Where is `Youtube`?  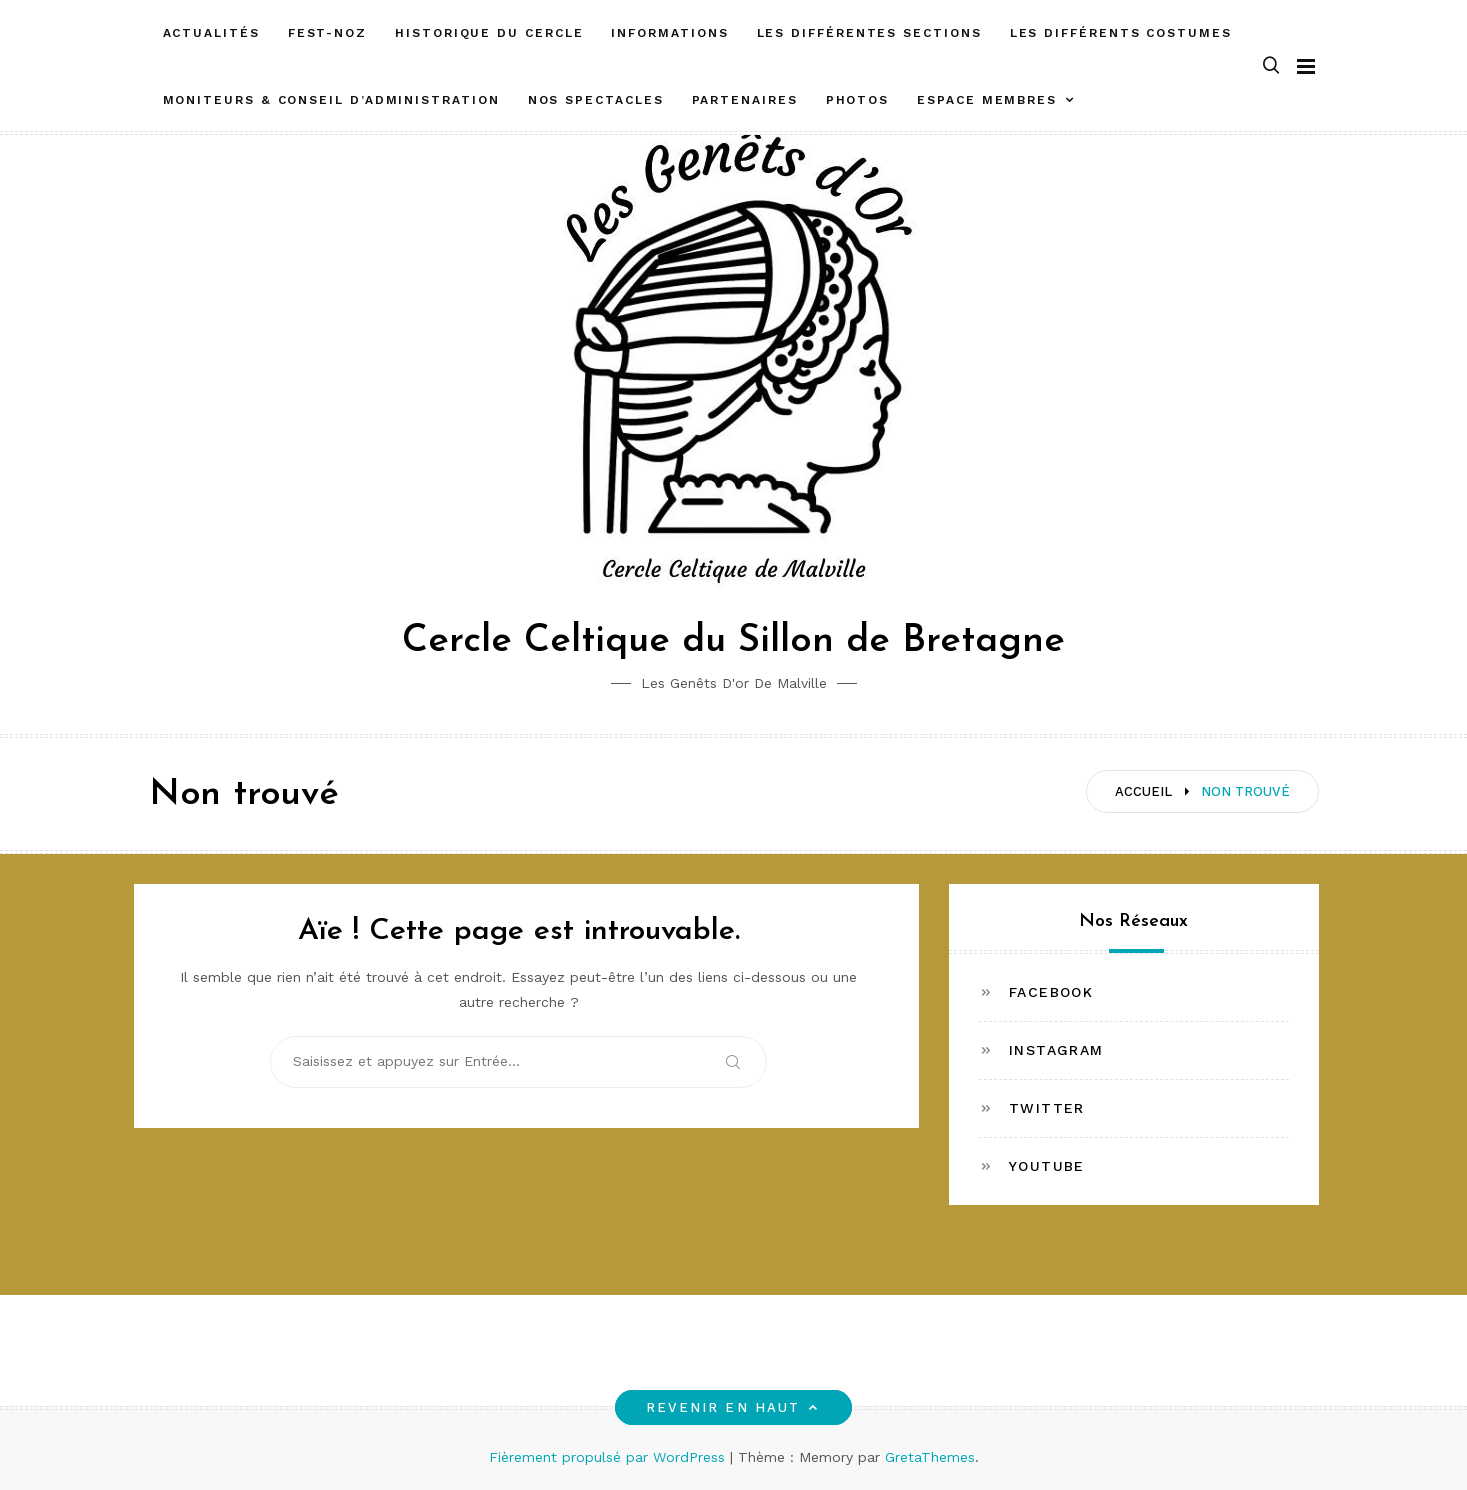 Youtube is located at coordinates (1047, 1166).